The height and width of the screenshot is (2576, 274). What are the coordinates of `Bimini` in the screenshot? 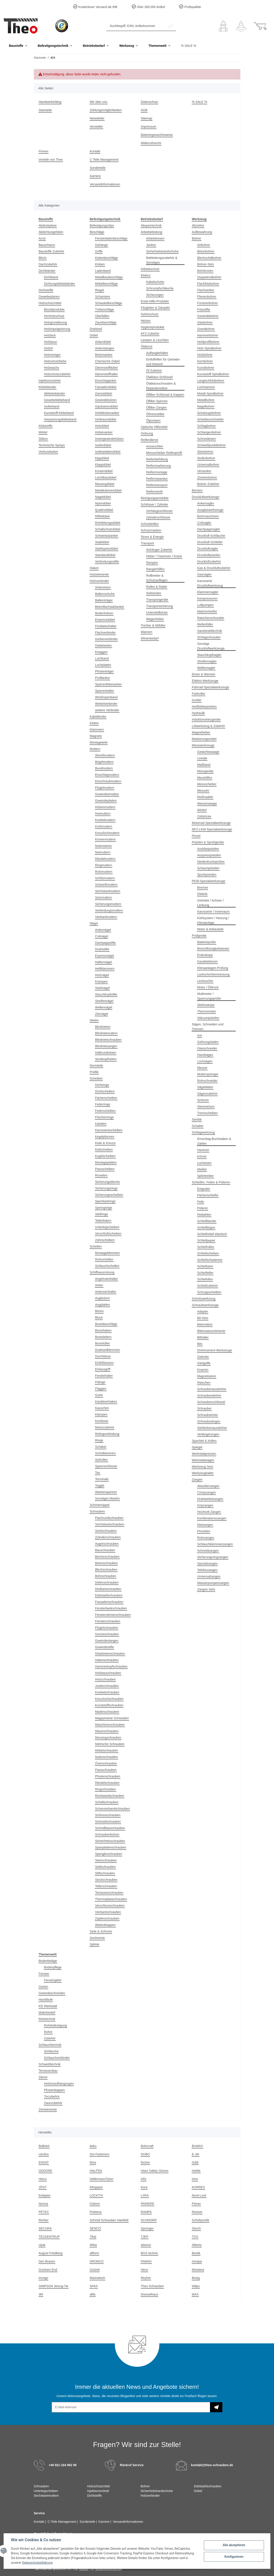 It's located at (99, 1311).